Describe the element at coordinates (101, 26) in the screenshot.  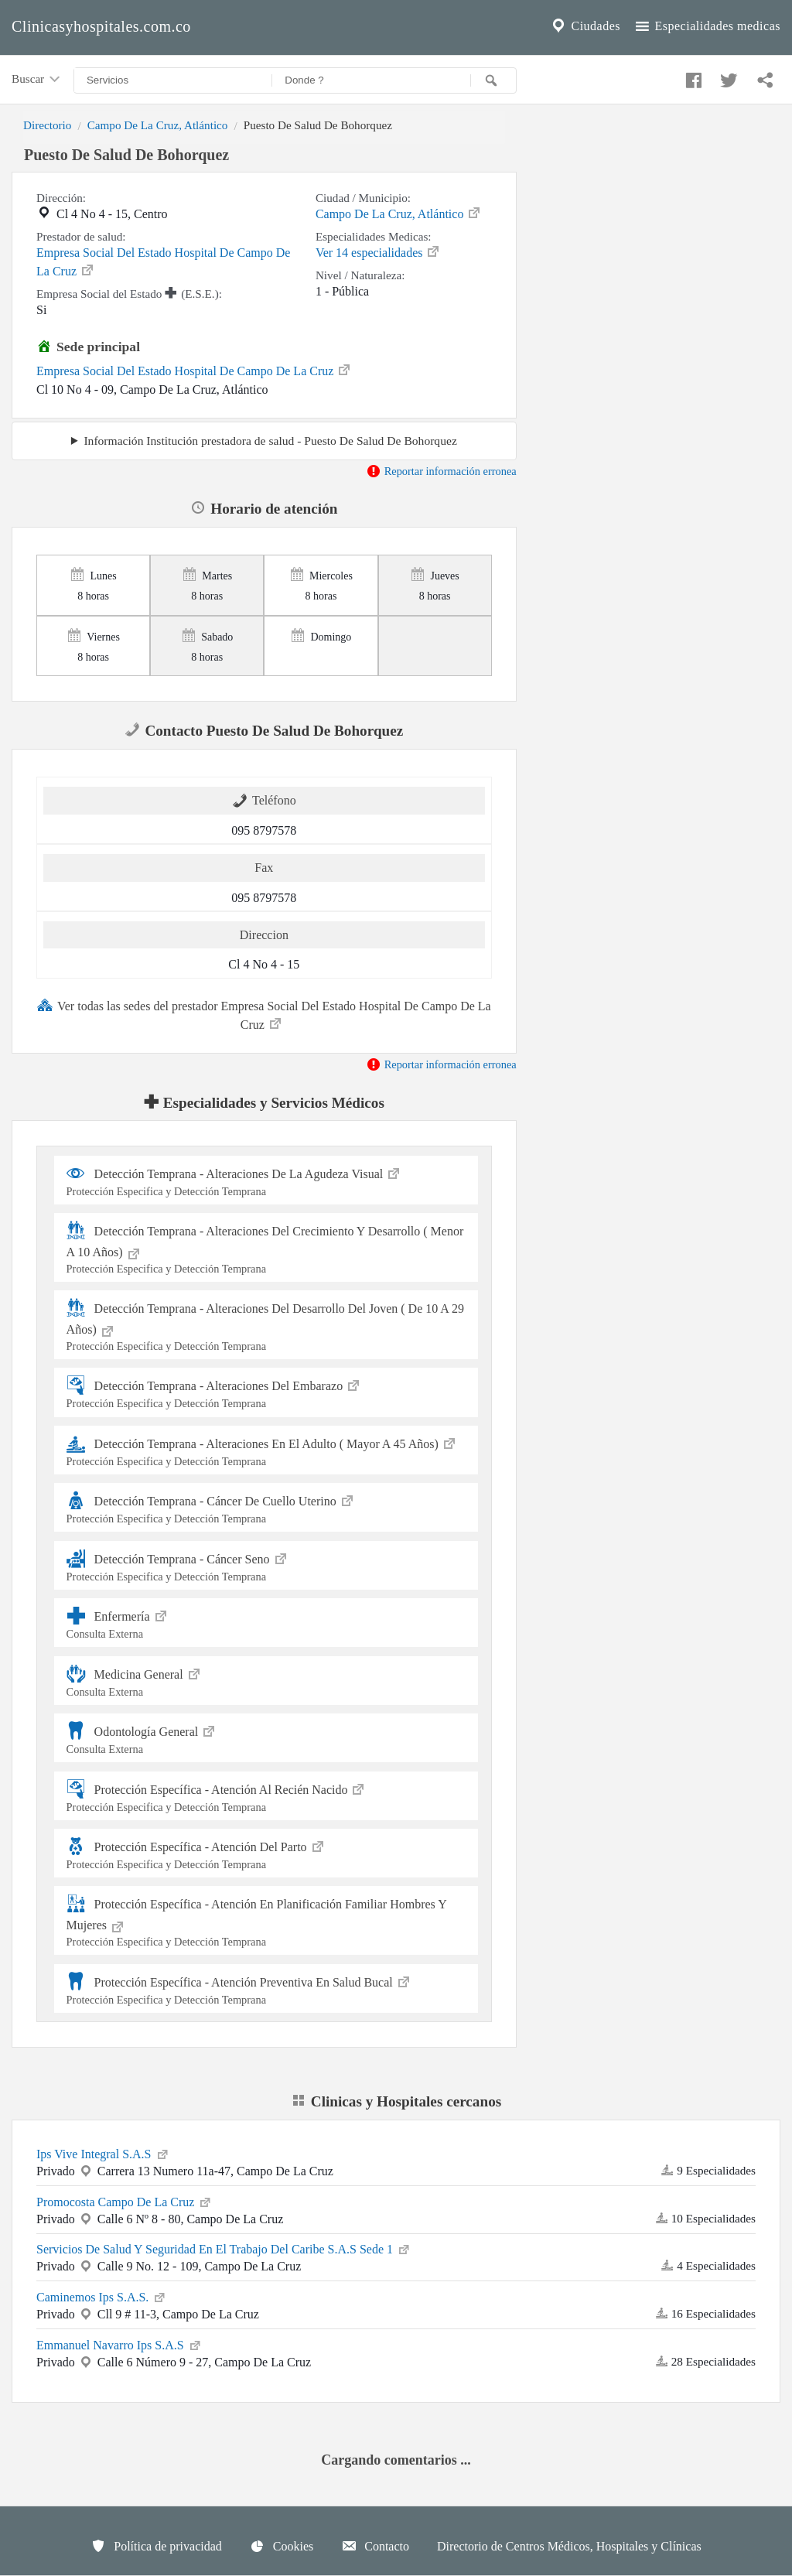
I see `Clinicasyhospitales.com.co` at that location.